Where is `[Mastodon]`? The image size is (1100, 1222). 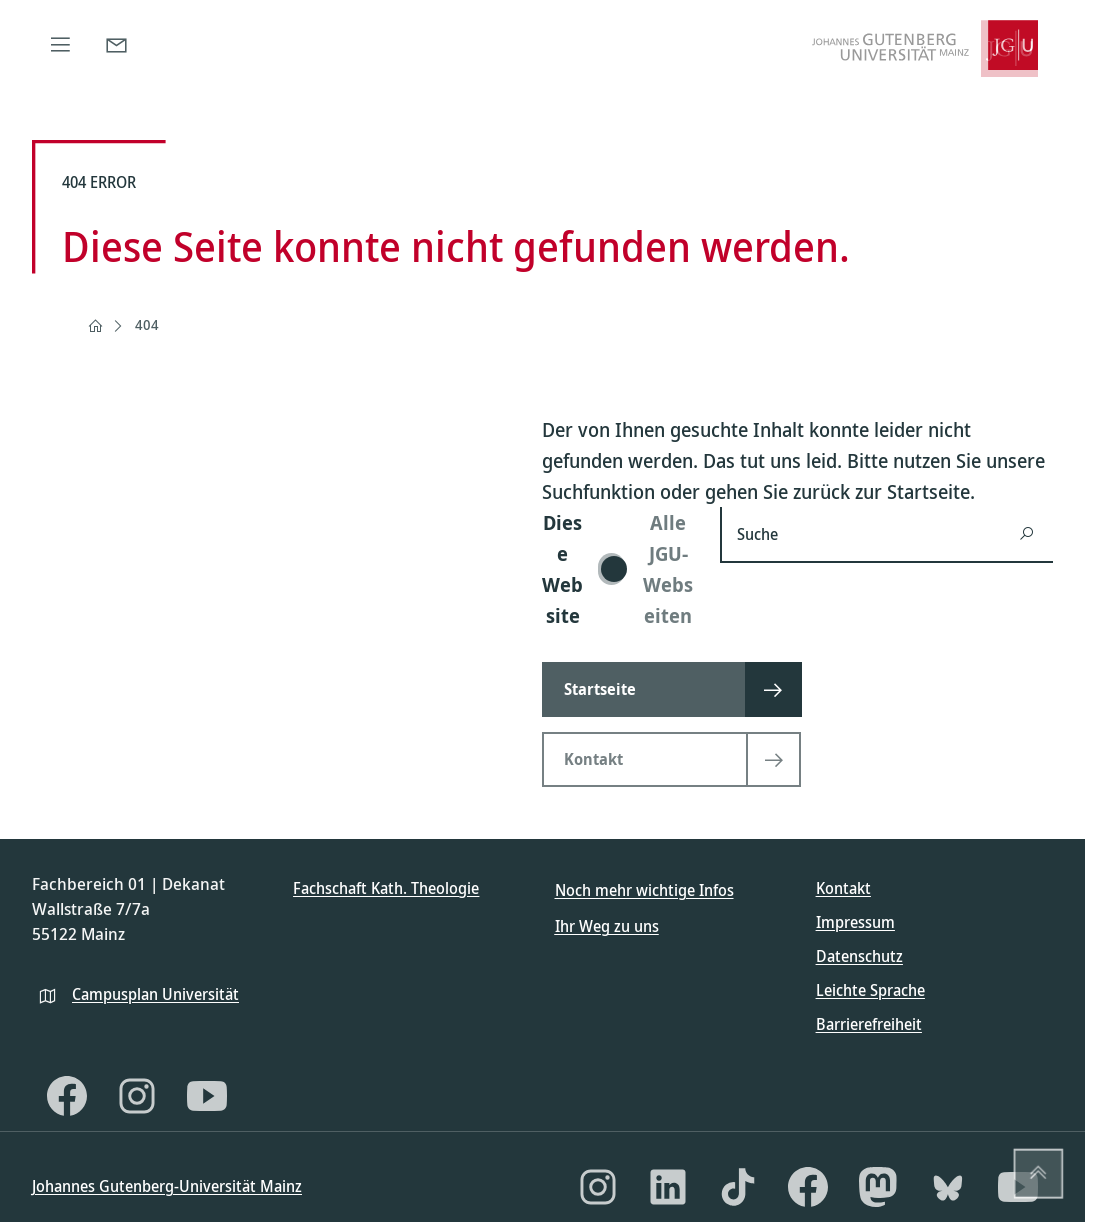 [Mastodon] is located at coordinates (878, 1187).